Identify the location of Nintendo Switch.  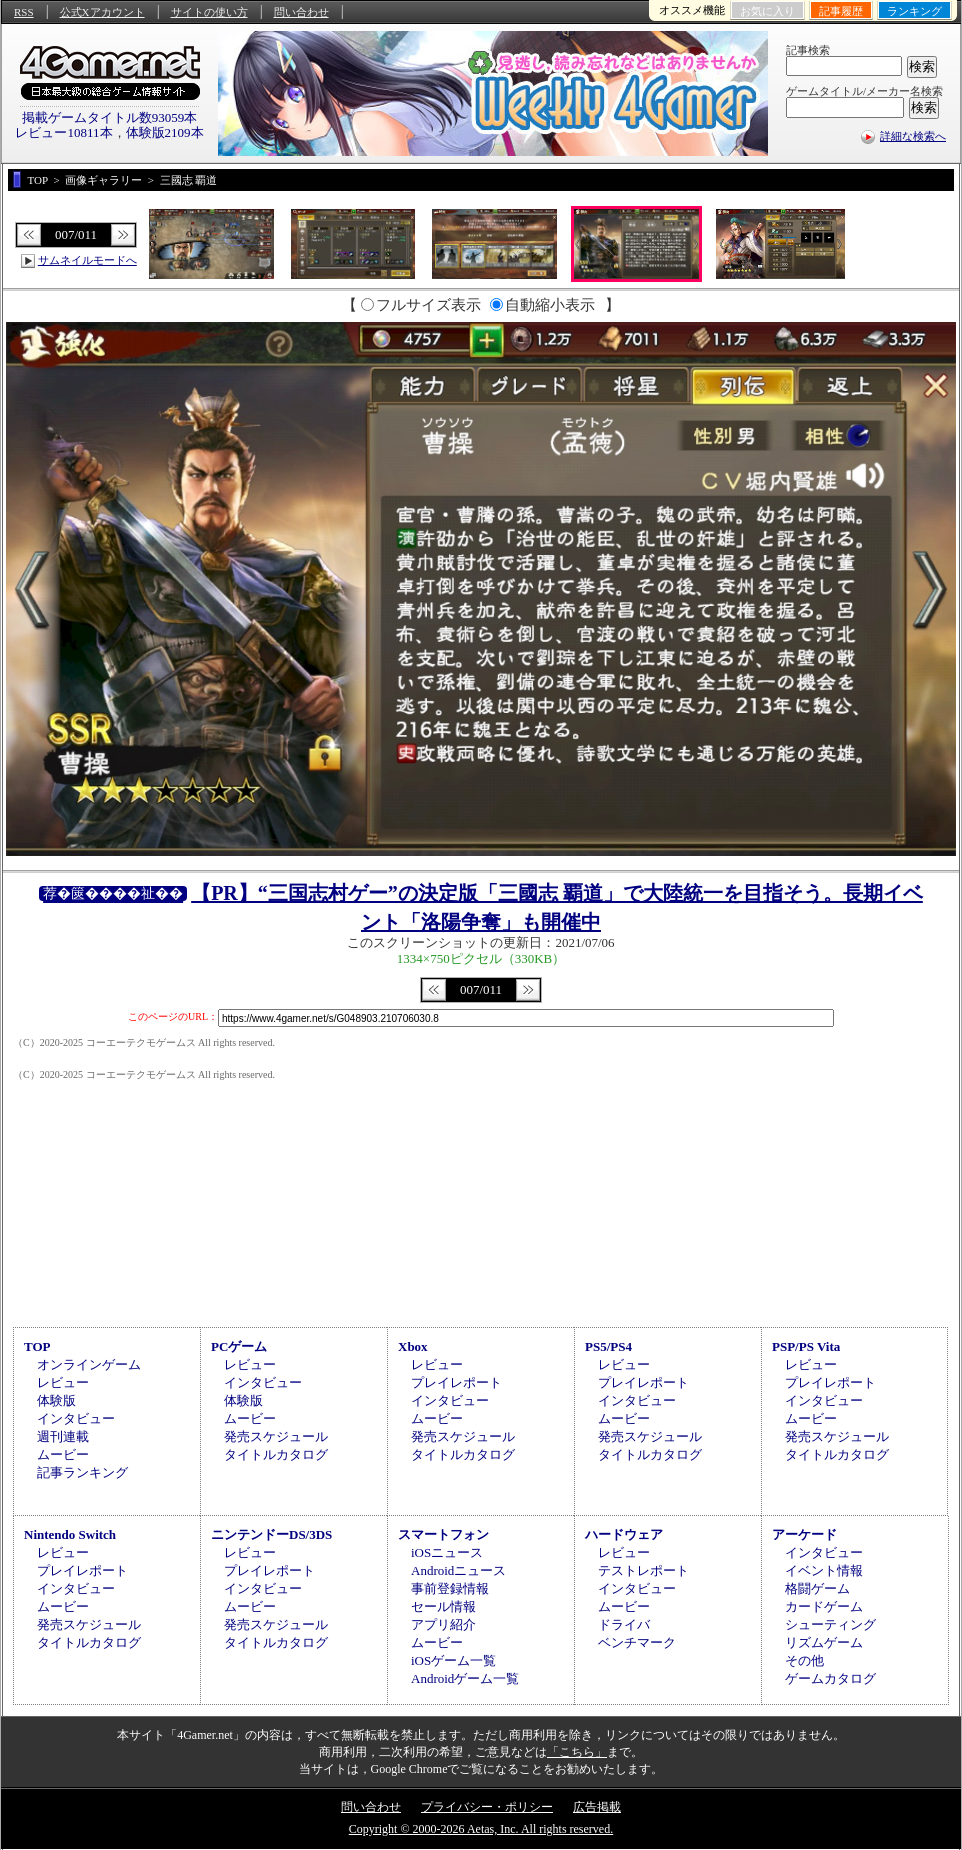
(70, 1534).